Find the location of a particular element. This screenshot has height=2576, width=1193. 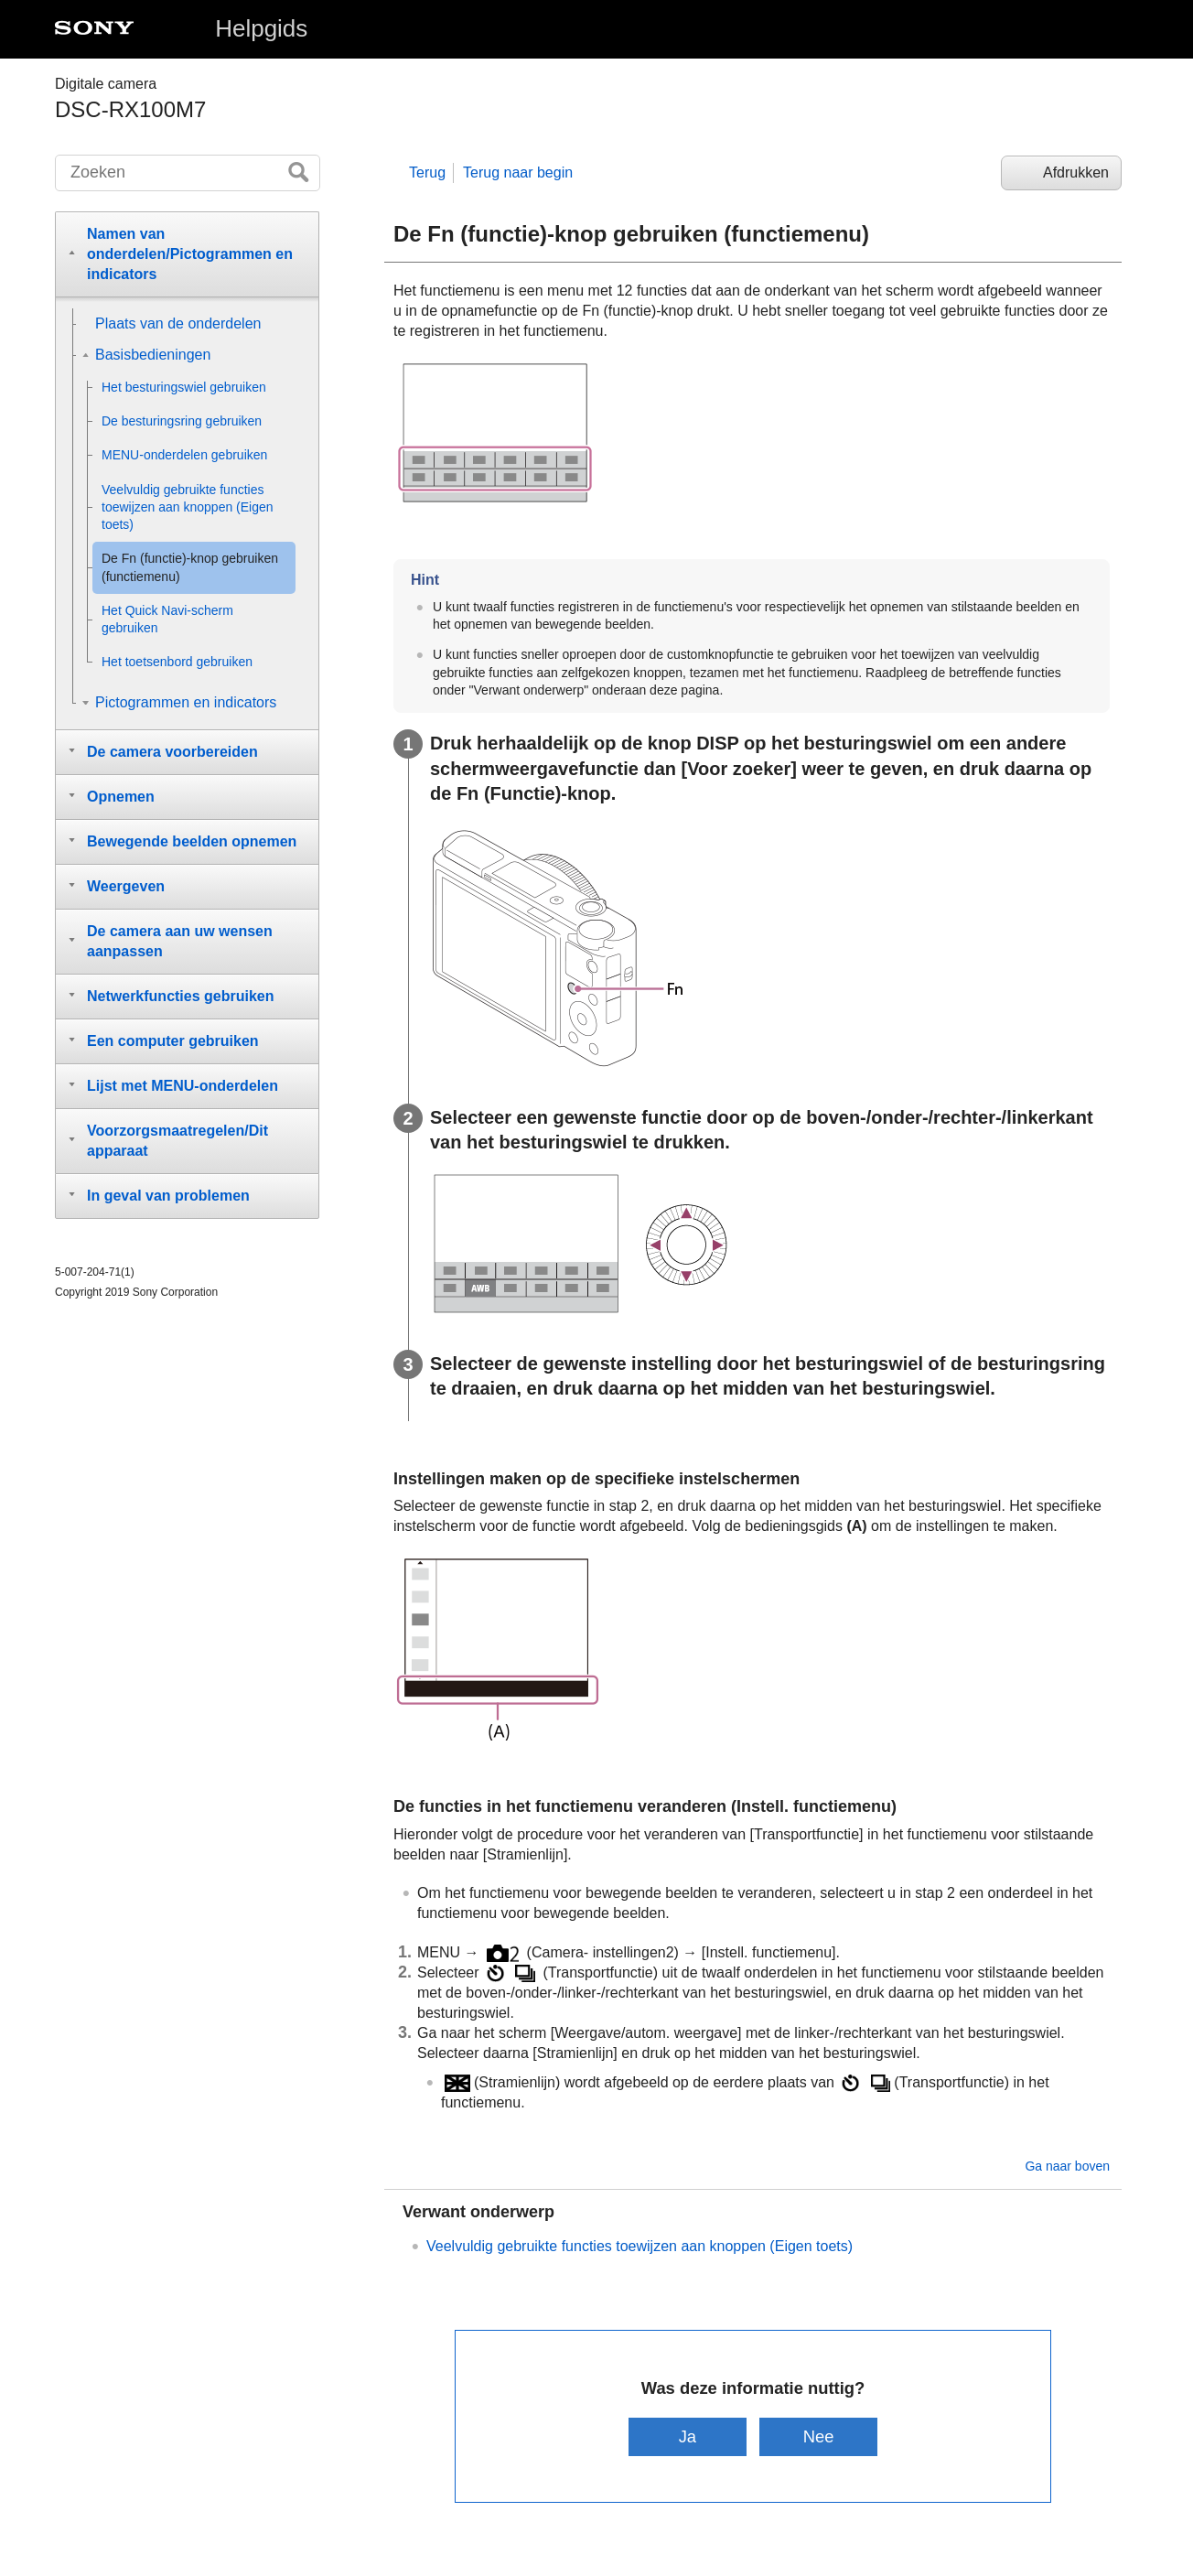

Helpgids is located at coordinates (261, 28).